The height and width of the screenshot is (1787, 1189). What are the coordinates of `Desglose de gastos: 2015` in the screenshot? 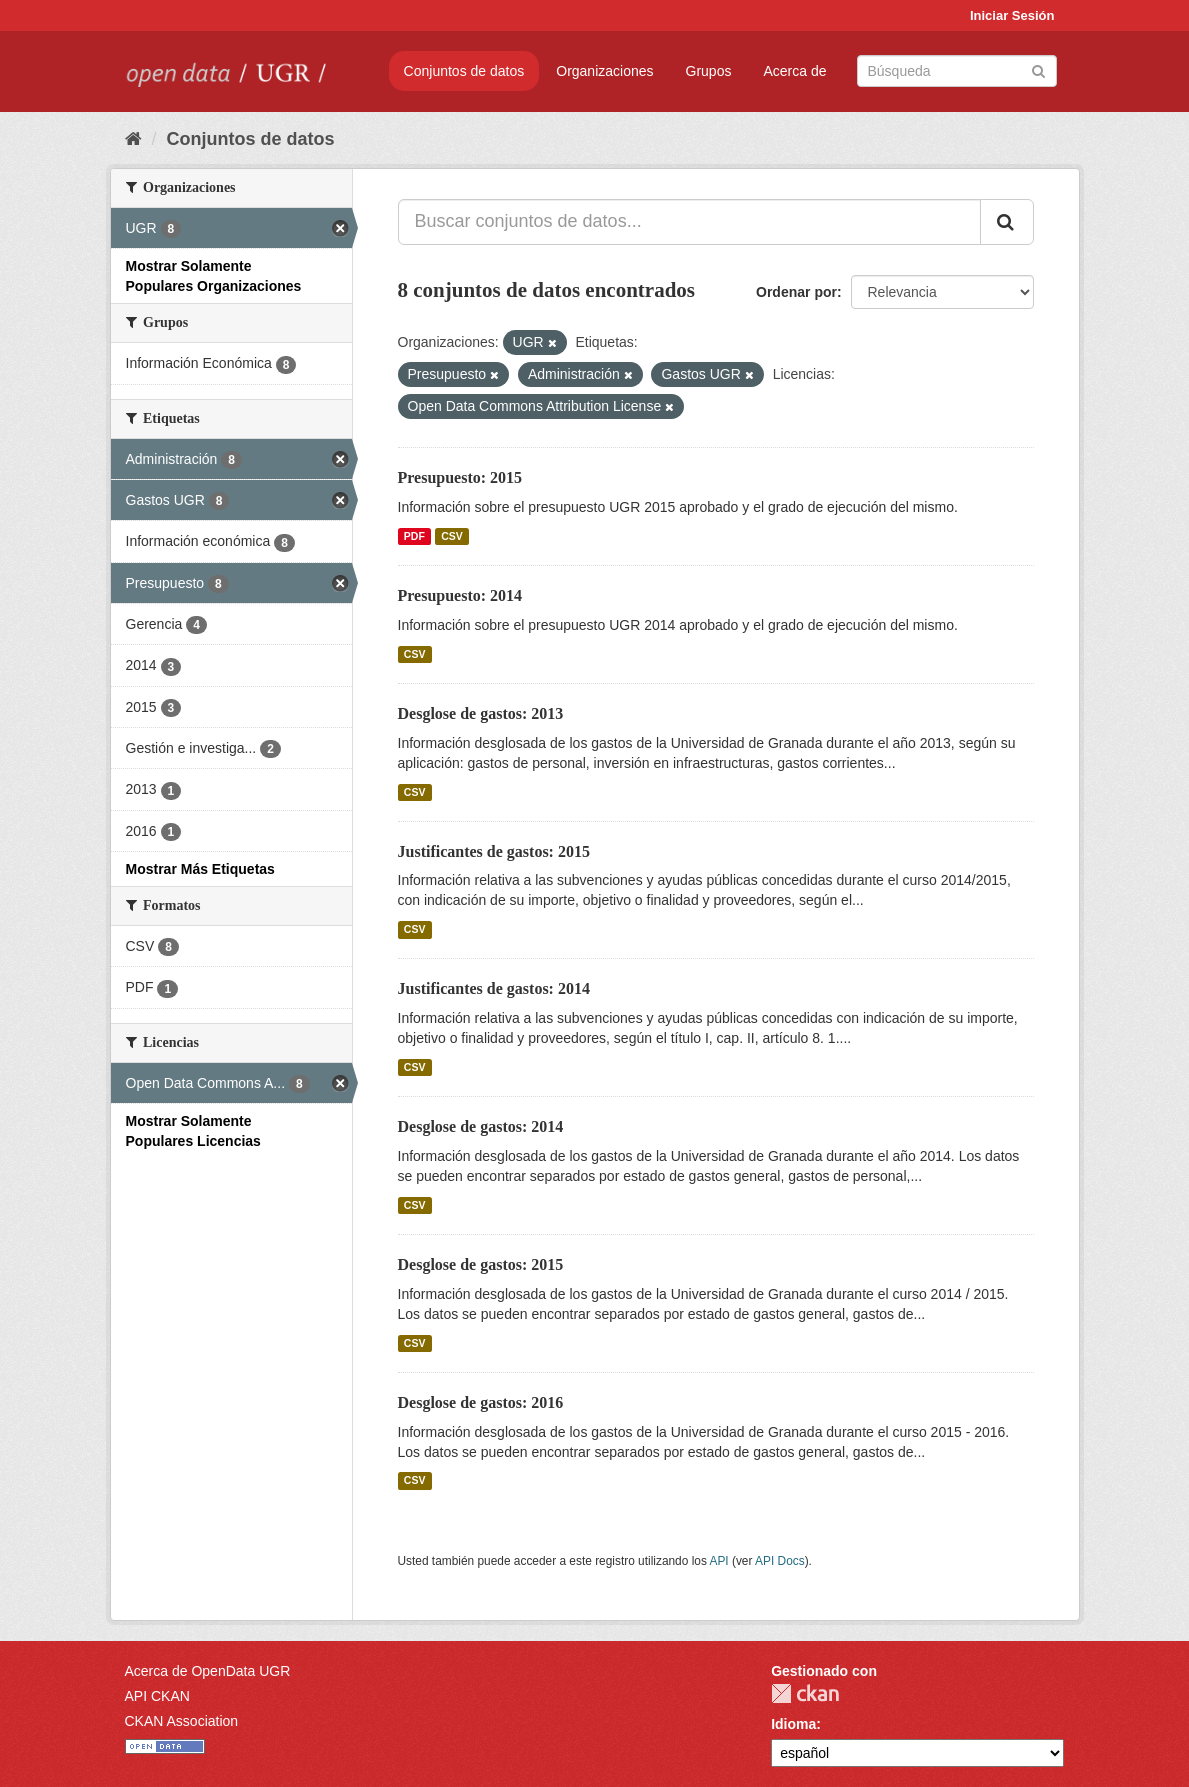 It's located at (481, 1264).